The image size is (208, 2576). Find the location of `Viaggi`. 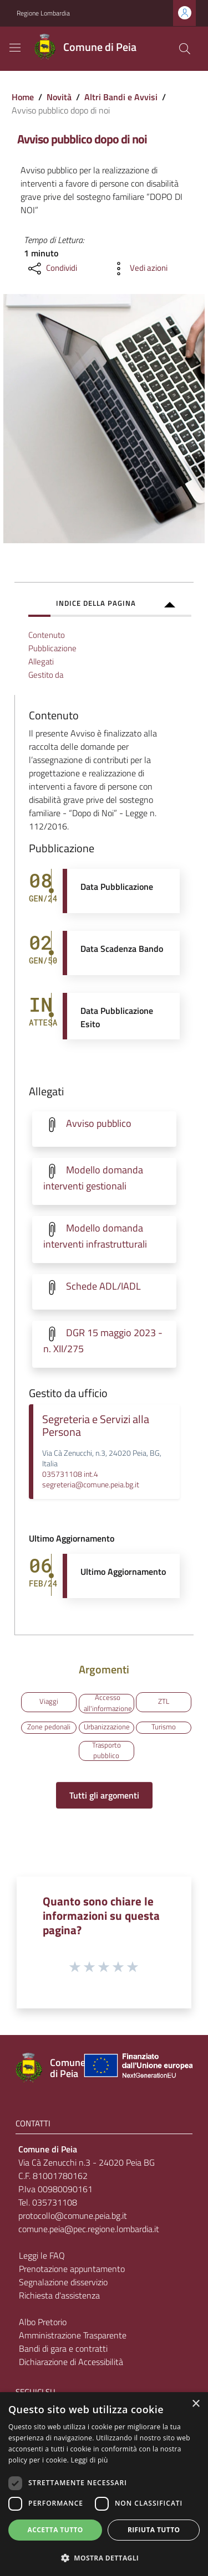

Viaggi is located at coordinates (48, 1701).